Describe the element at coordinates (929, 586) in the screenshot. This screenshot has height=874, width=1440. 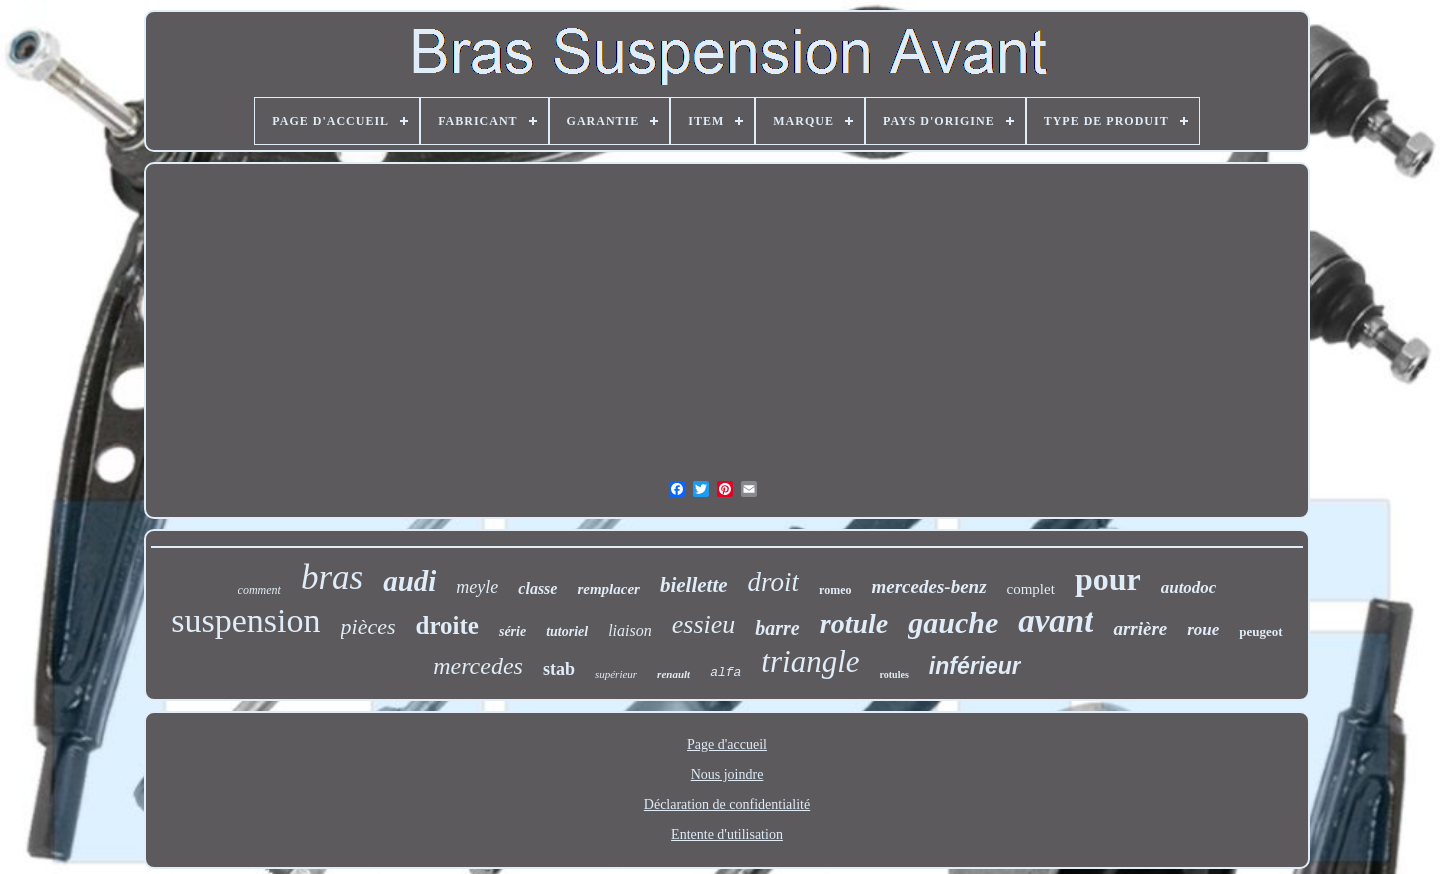
I see `mercedes-benz` at that location.